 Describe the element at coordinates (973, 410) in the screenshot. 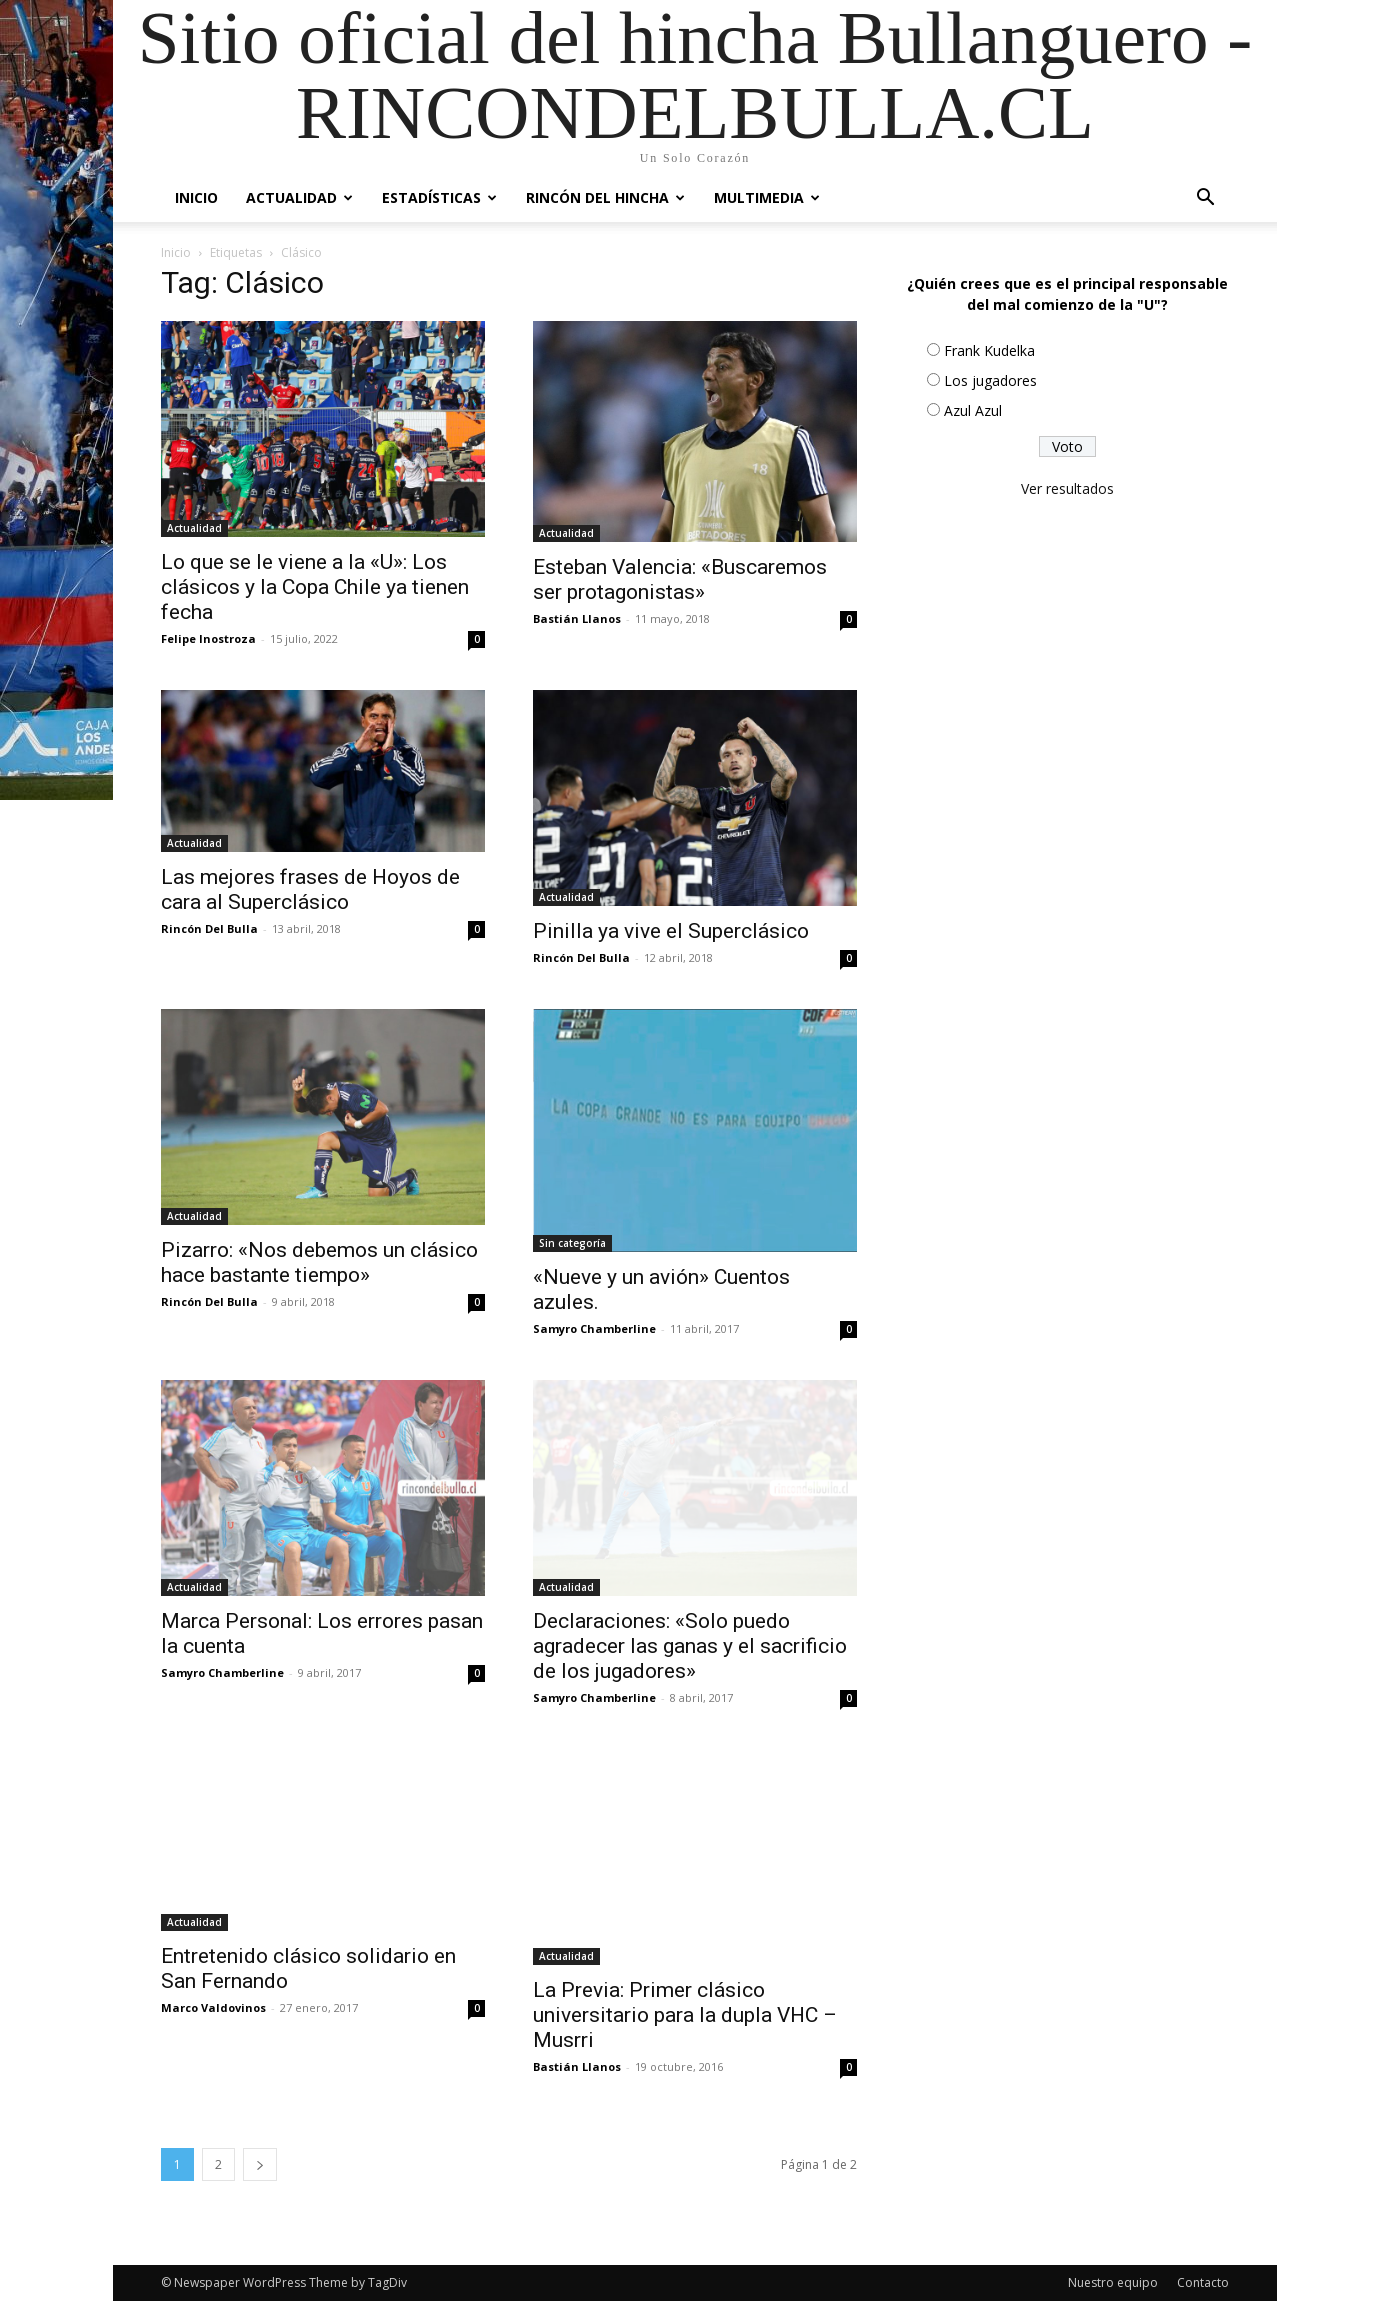

I see `Azul Azul` at that location.